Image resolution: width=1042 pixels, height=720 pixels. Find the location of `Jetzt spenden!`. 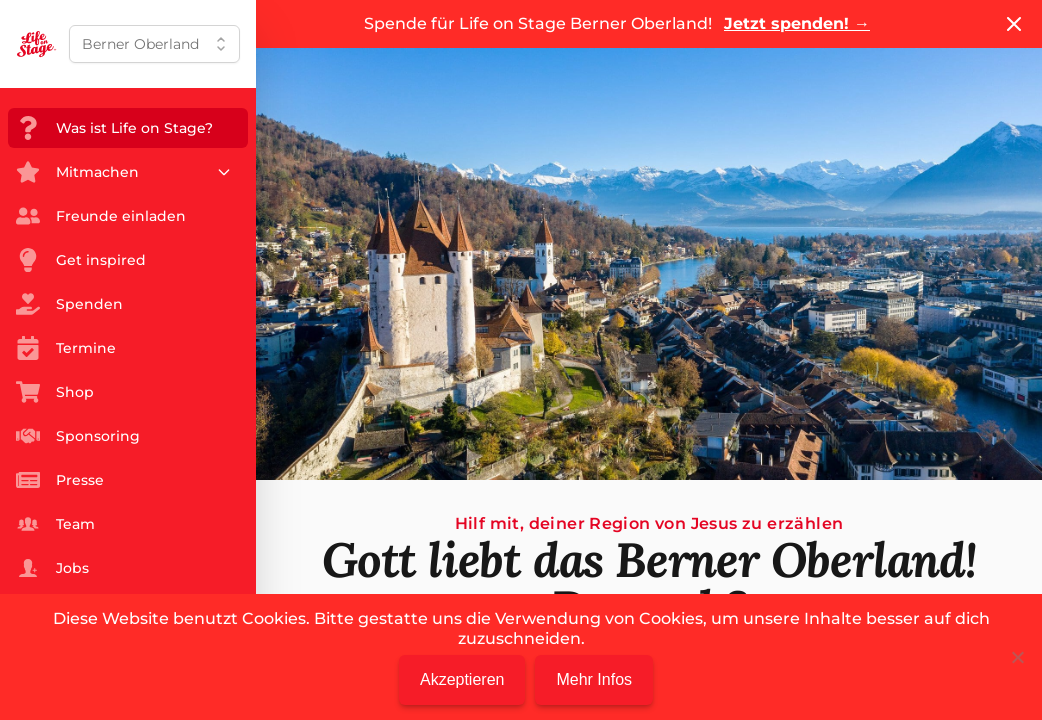

Jetzt spenden! is located at coordinates (797, 23).